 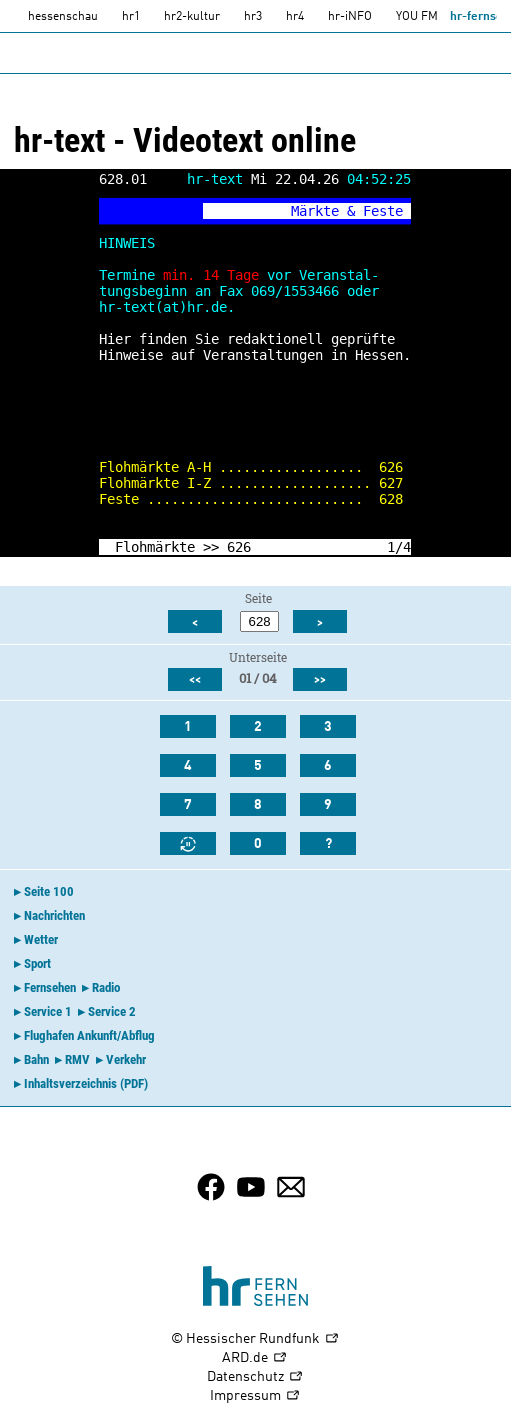 What do you see at coordinates (54, 915) in the screenshot?
I see `Nachrichten` at bounding box center [54, 915].